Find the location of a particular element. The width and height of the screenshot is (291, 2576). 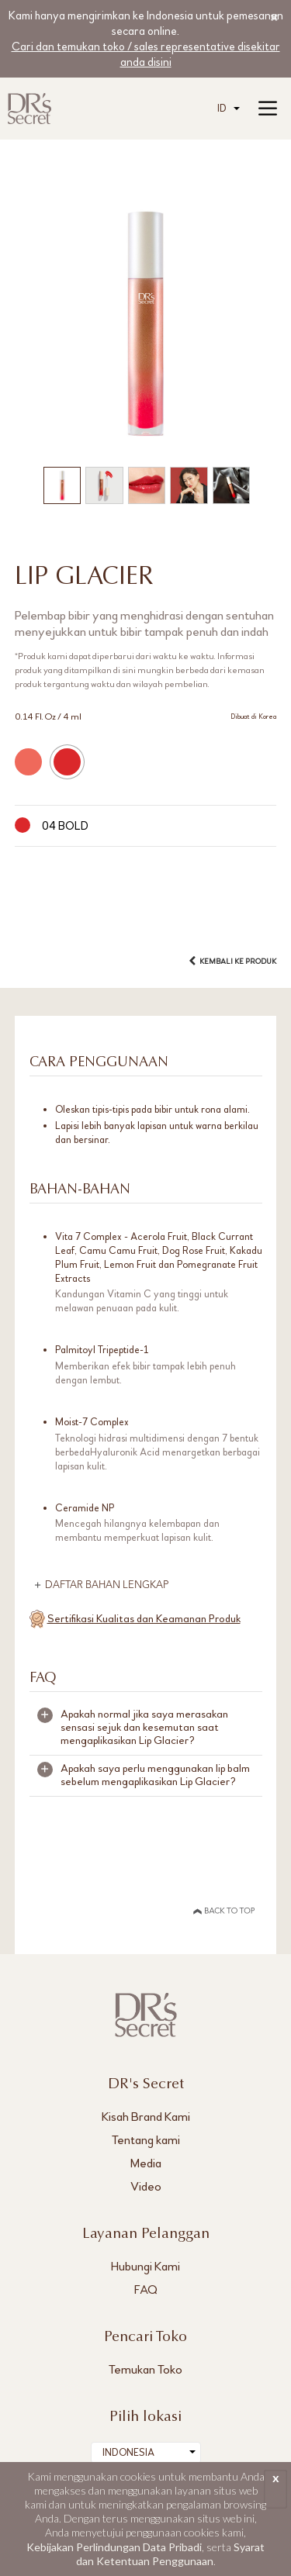

Hubungi Kami is located at coordinates (145, 2266).